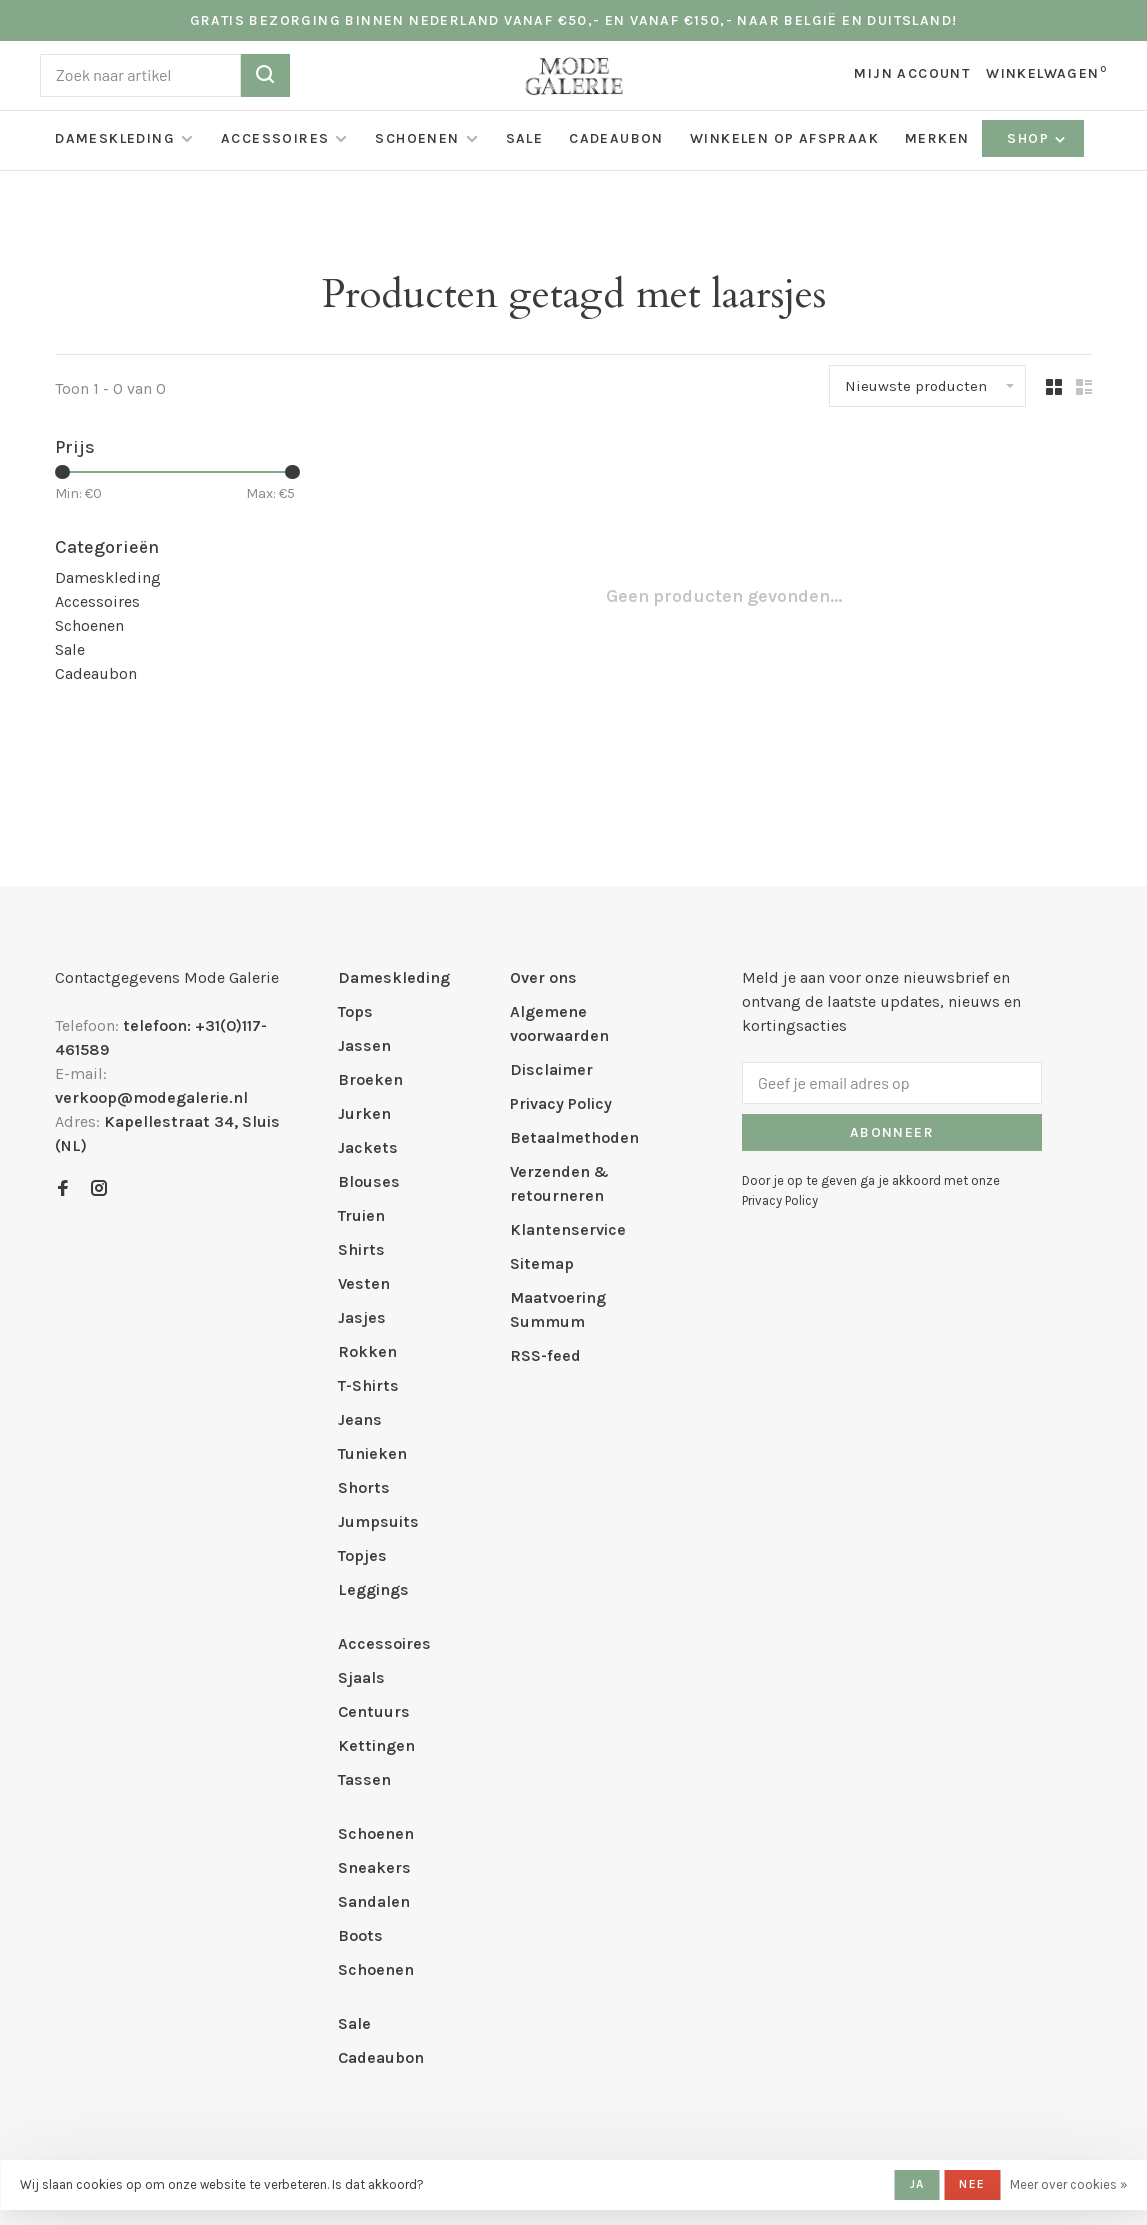 The width and height of the screenshot is (1147, 2225). What do you see at coordinates (364, 1113) in the screenshot?
I see `Jurken` at bounding box center [364, 1113].